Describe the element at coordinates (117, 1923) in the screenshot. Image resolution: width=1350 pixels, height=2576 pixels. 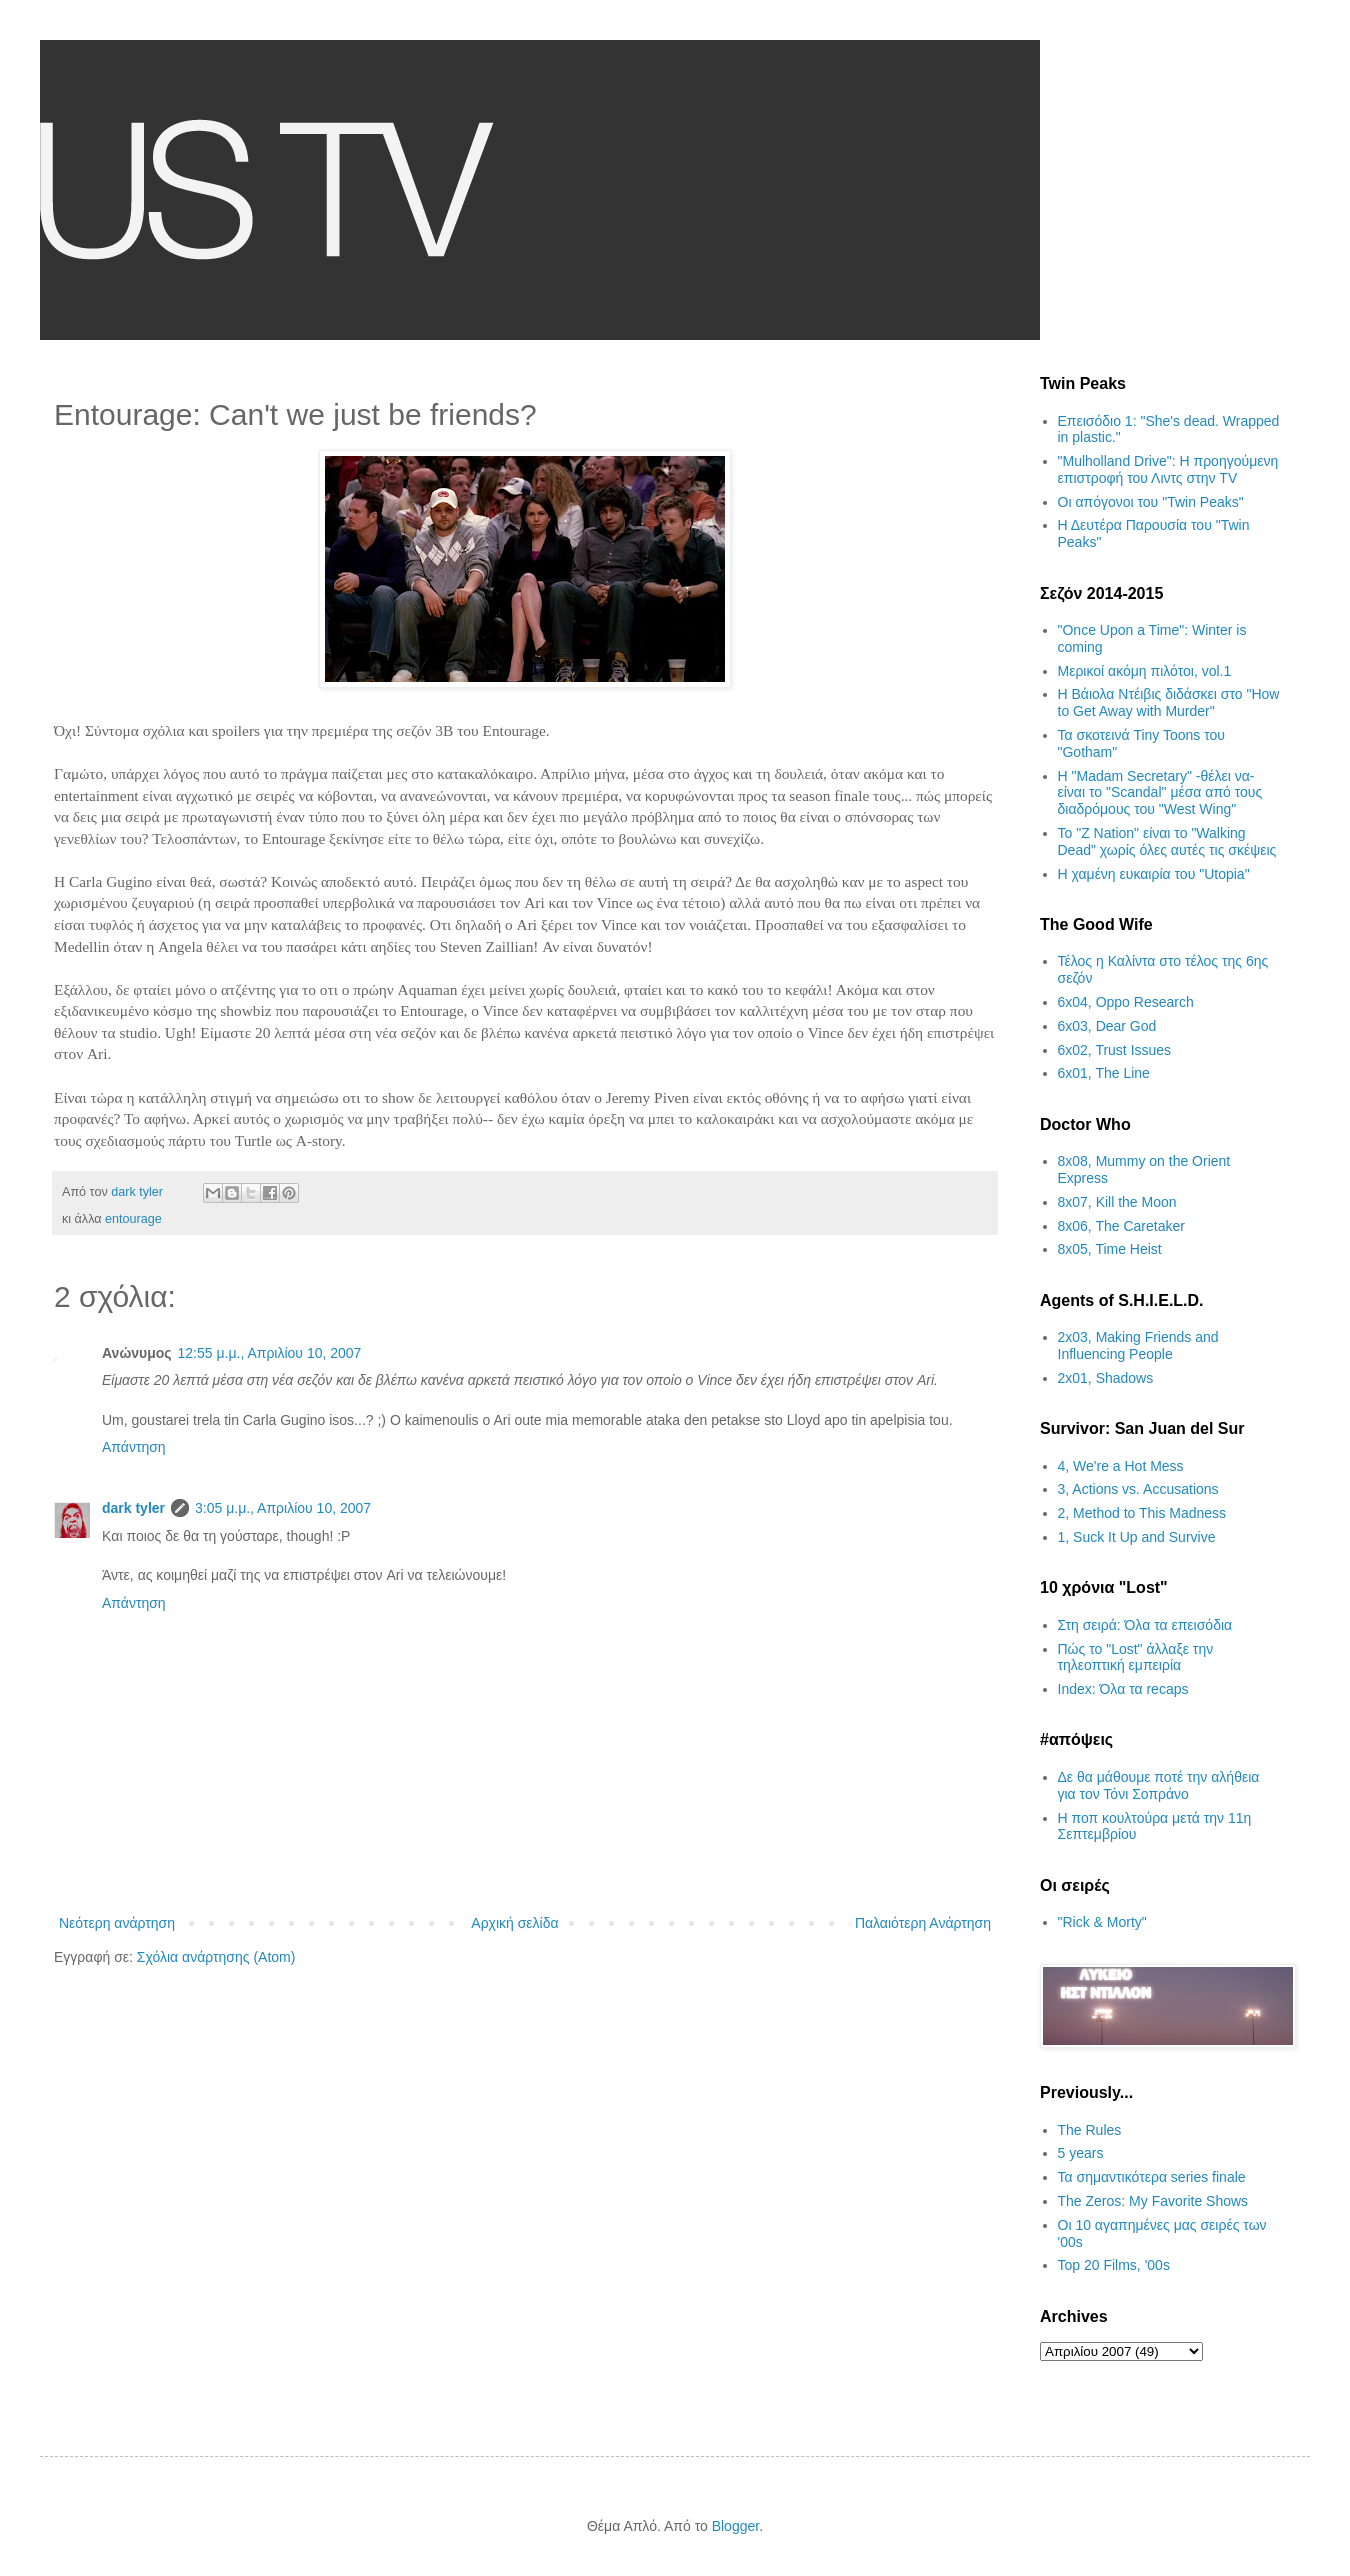
I see `Νεότερη ανάρτηση` at that location.